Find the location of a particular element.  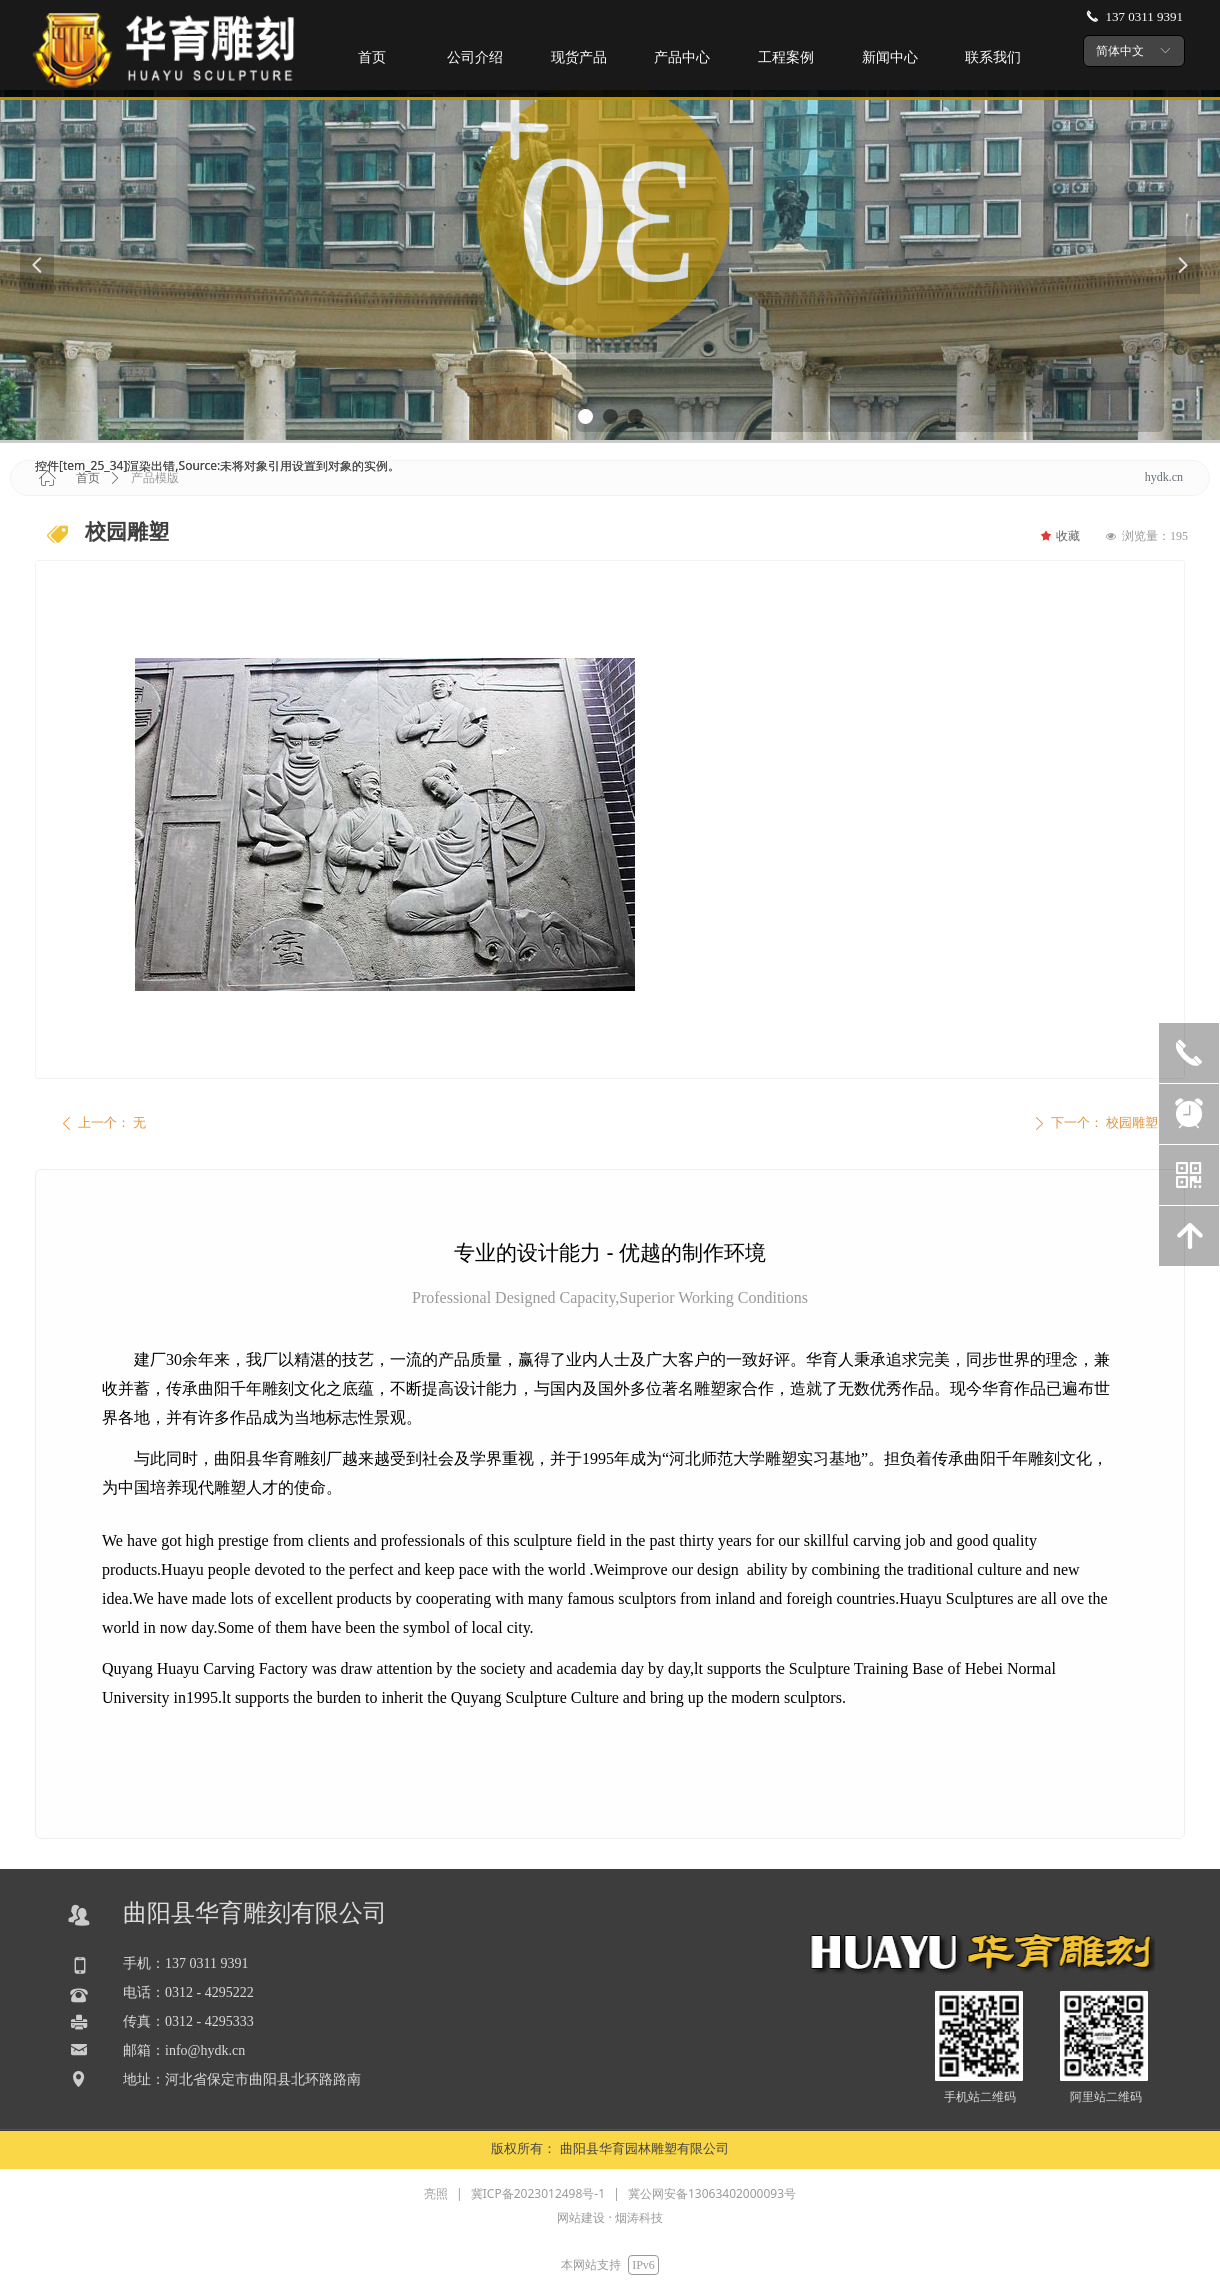

冀ICP备2023012498号-1 is located at coordinates (538, 2193).